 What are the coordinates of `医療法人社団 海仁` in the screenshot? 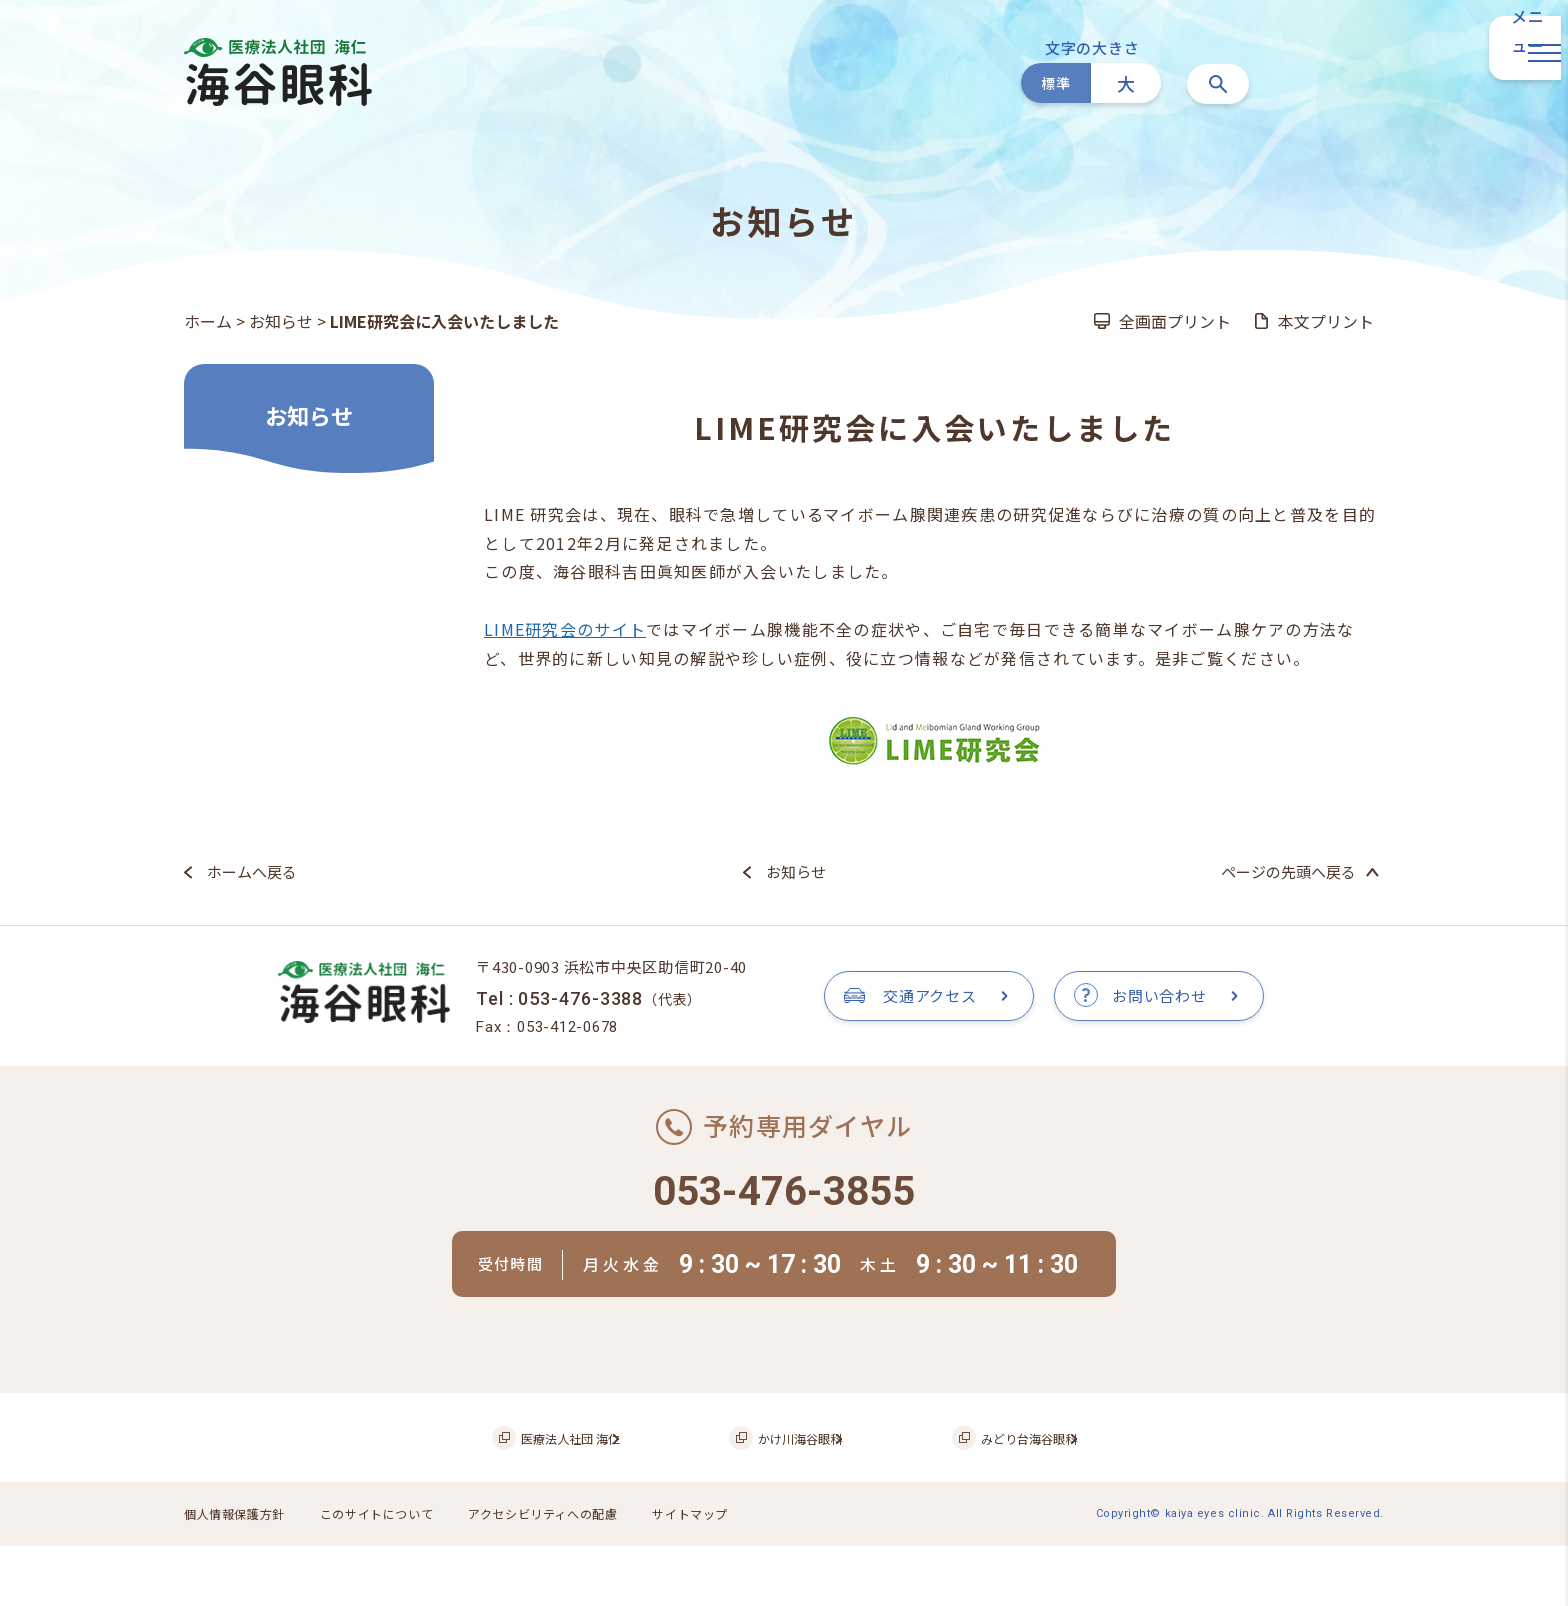 It's located at (590, 1502).